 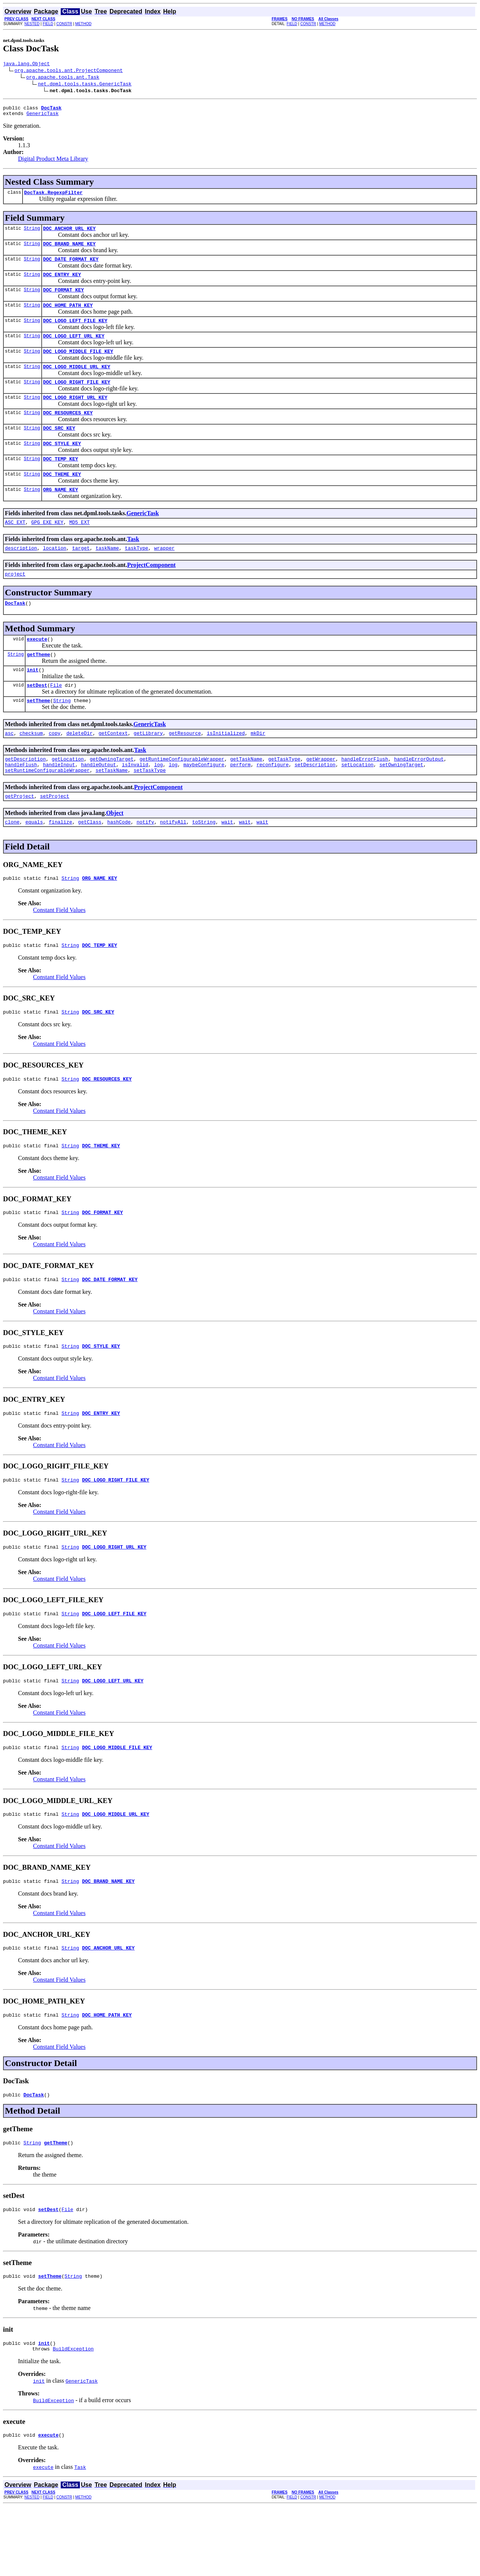 What do you see at coordinates (56, 718) in the screenshot?
I see `File` at bounding box center [56, 718].